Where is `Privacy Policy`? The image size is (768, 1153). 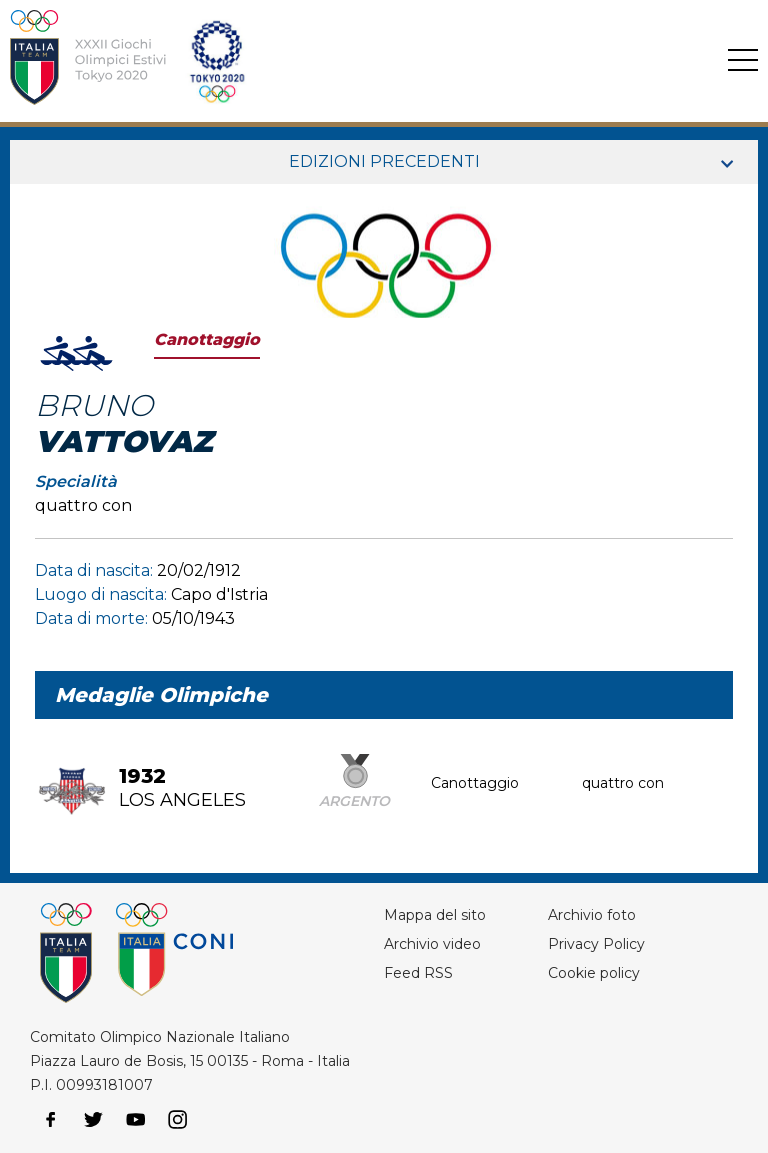 Privacy Policy is located at coordinates (596, 944).